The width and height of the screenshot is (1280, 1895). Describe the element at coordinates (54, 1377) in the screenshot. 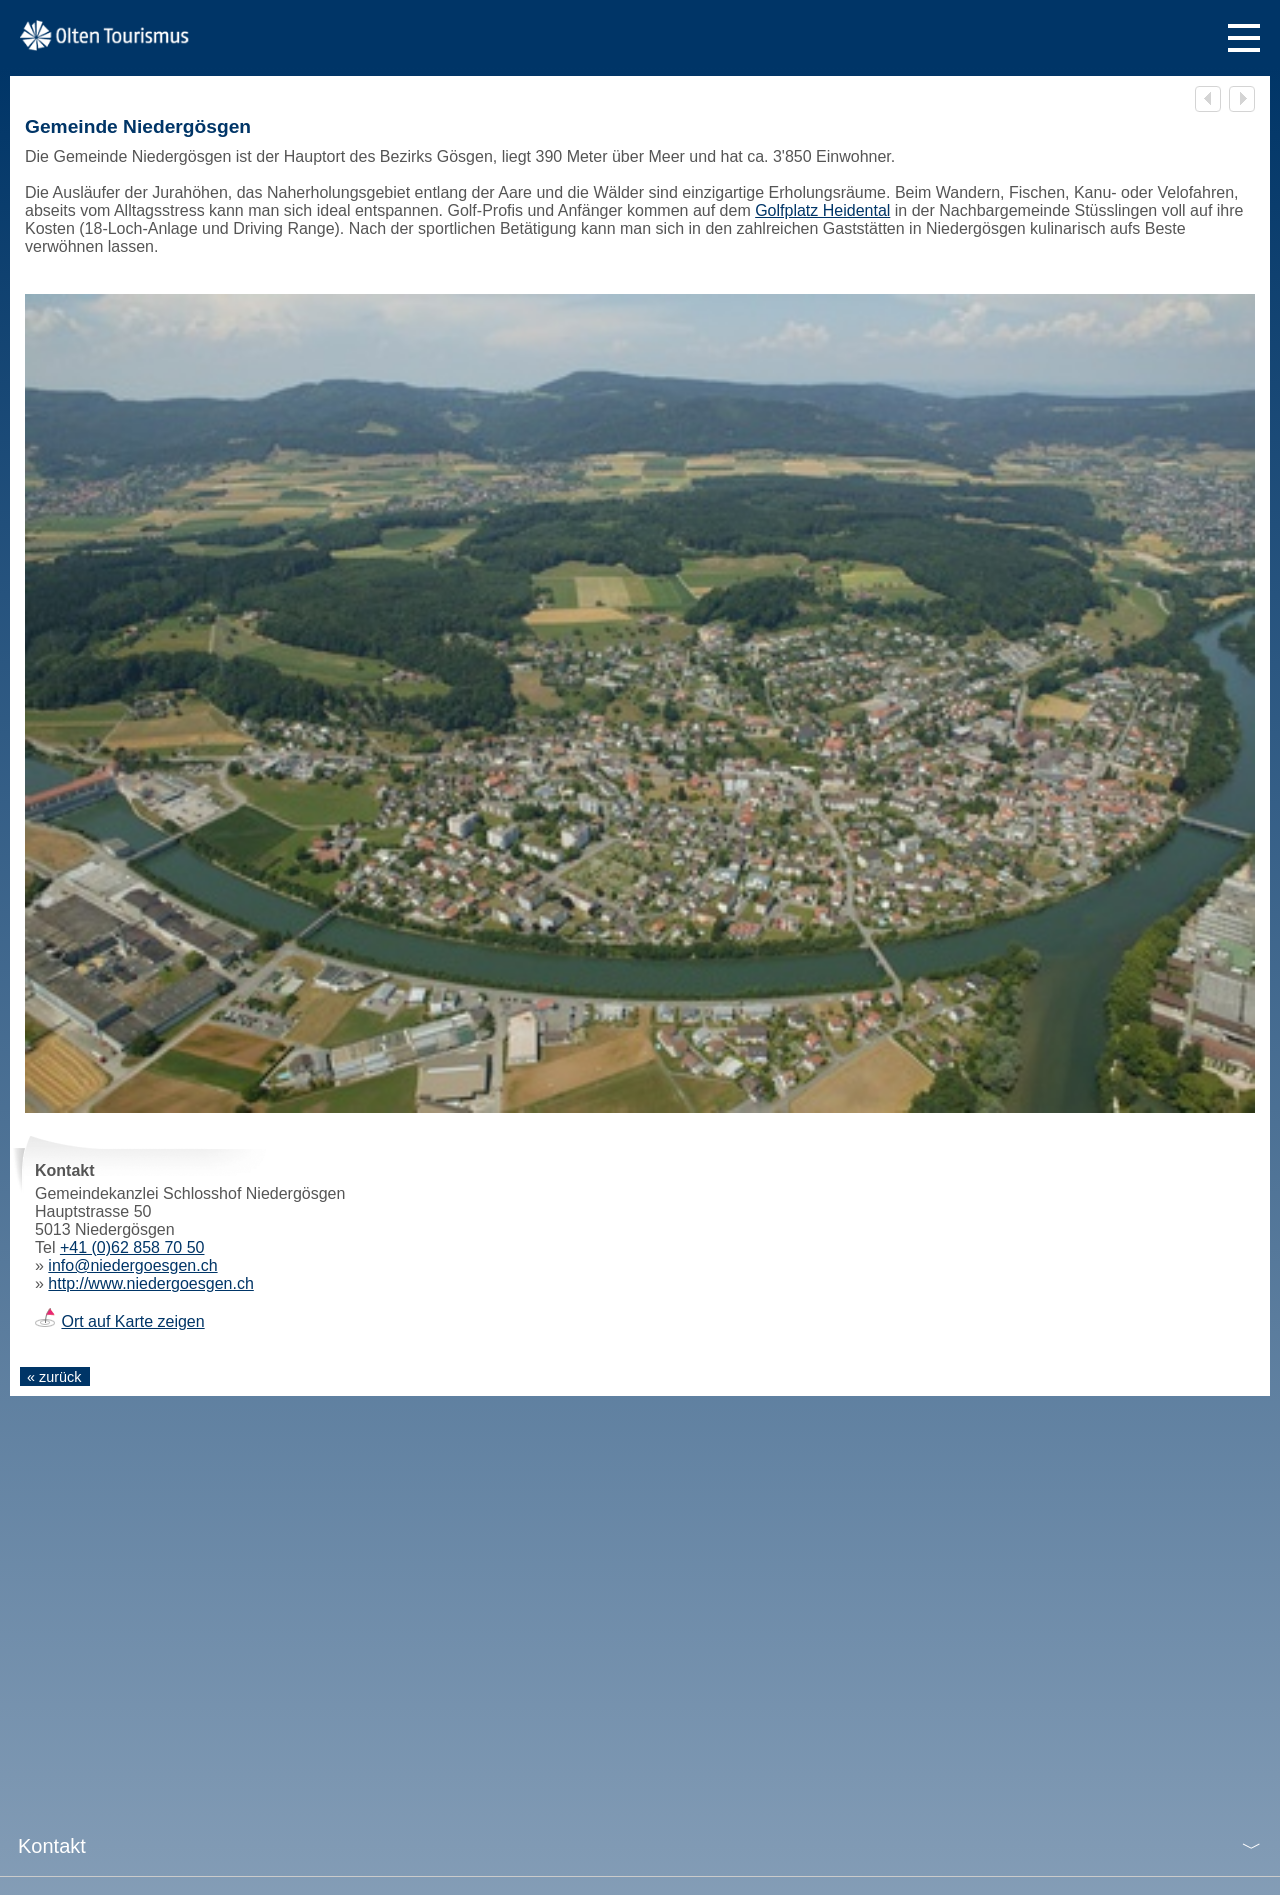

I see `« zurück` at that location.